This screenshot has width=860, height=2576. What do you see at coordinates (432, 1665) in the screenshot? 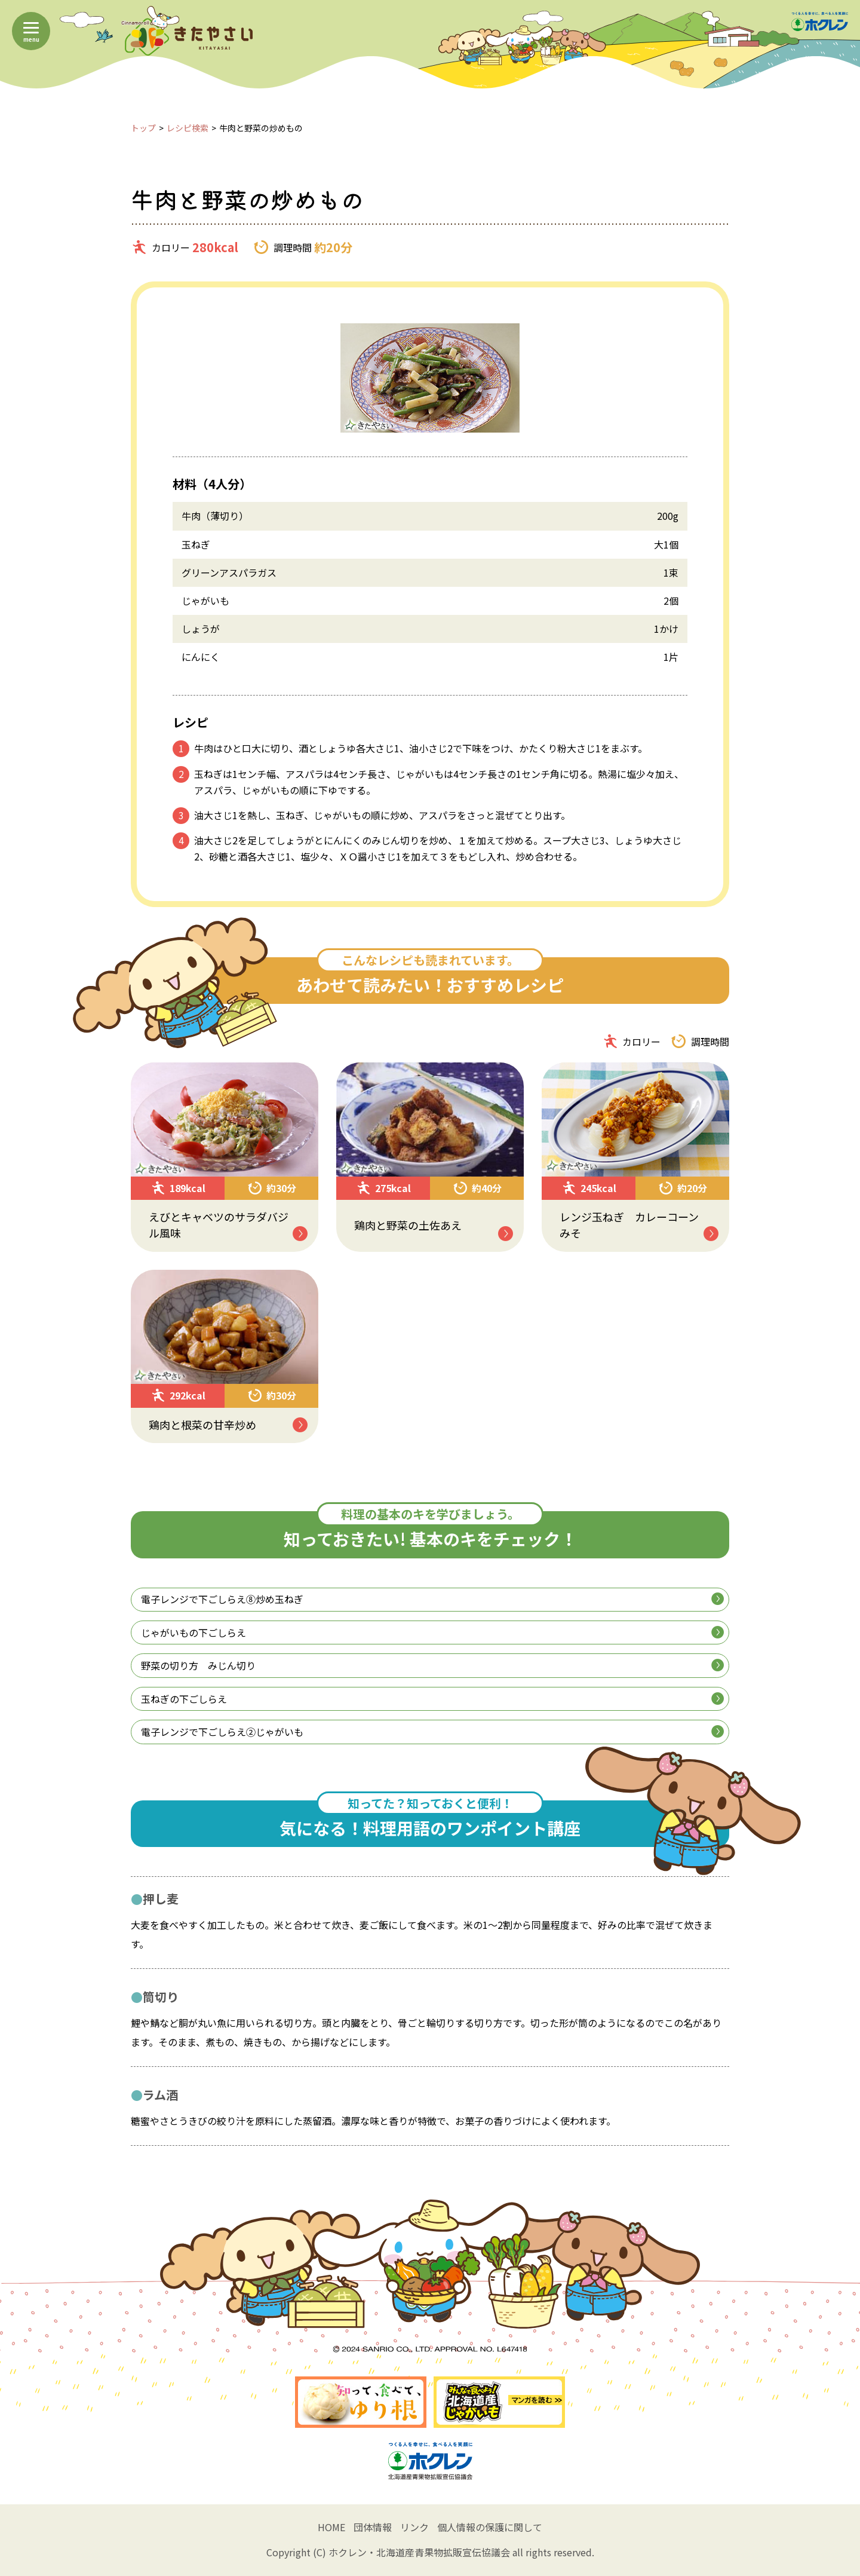
I see `野菜の切り方 みじん切り` at bounding box center [432, 1665].